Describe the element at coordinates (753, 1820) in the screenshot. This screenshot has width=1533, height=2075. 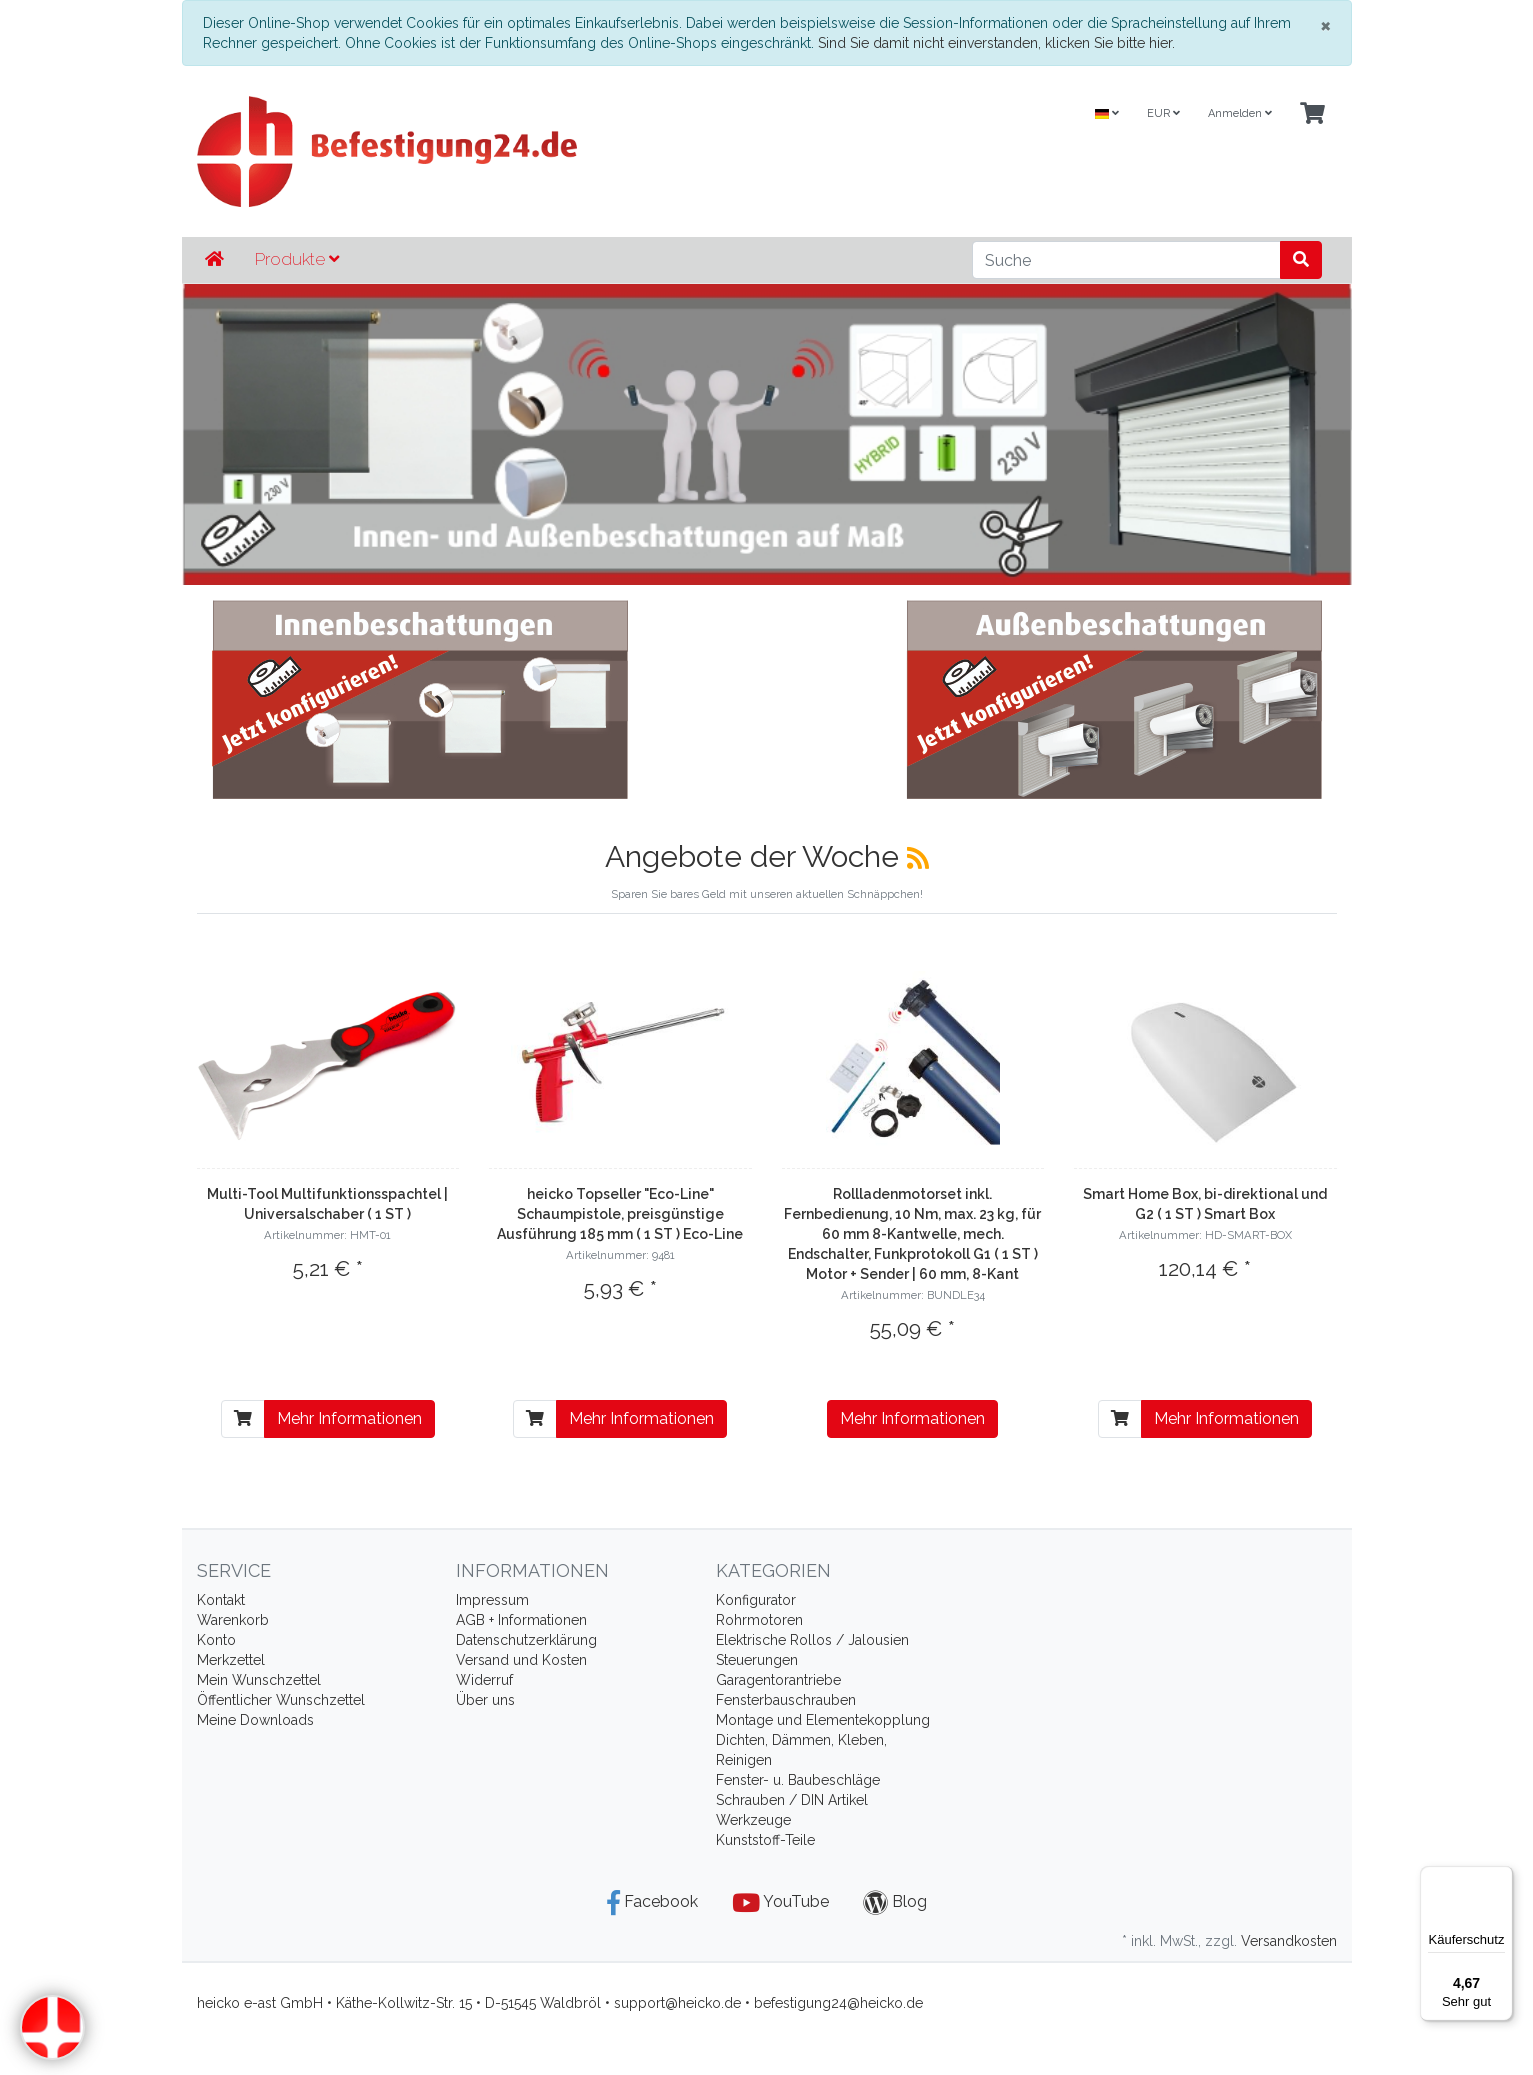
I see `Werkzeuge` at that location.